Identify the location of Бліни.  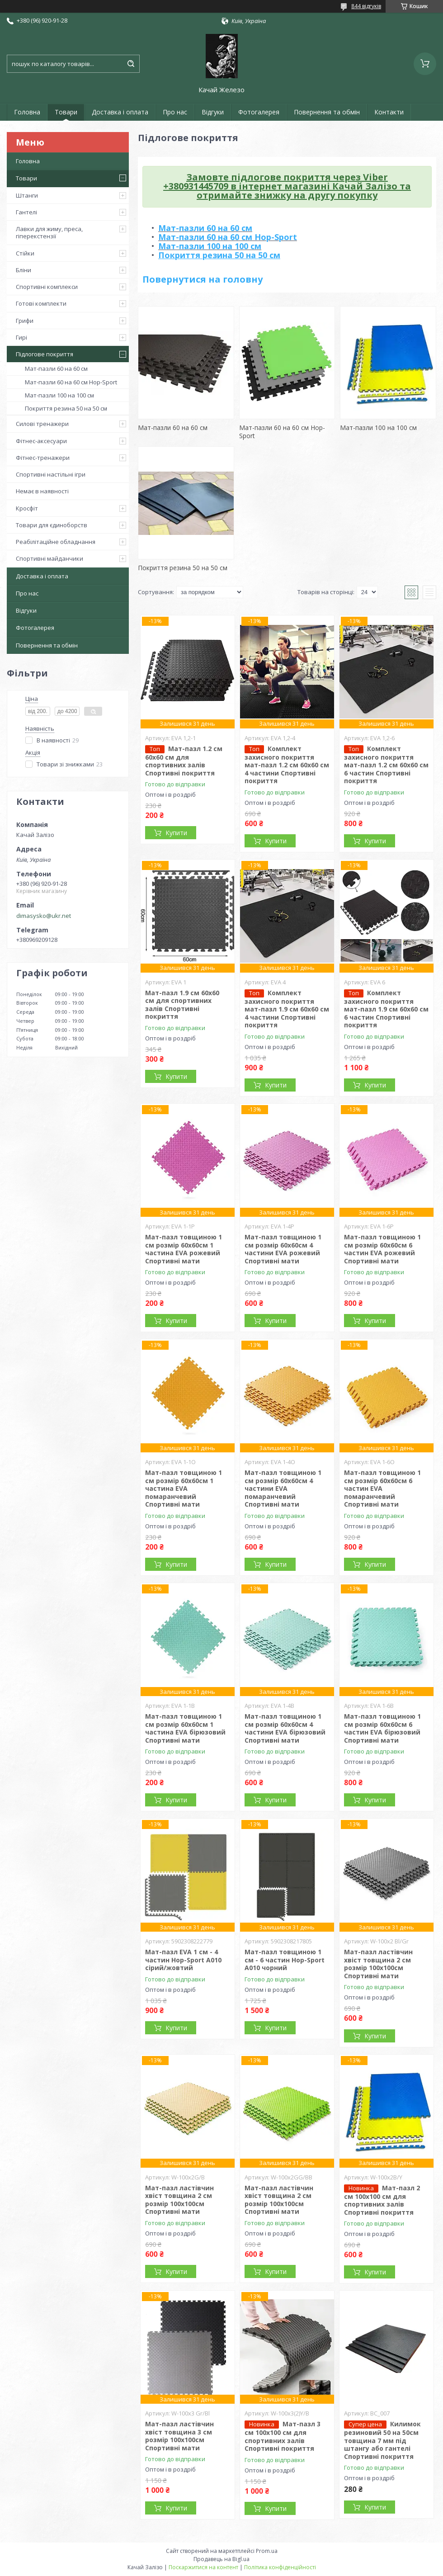
(23, 270).